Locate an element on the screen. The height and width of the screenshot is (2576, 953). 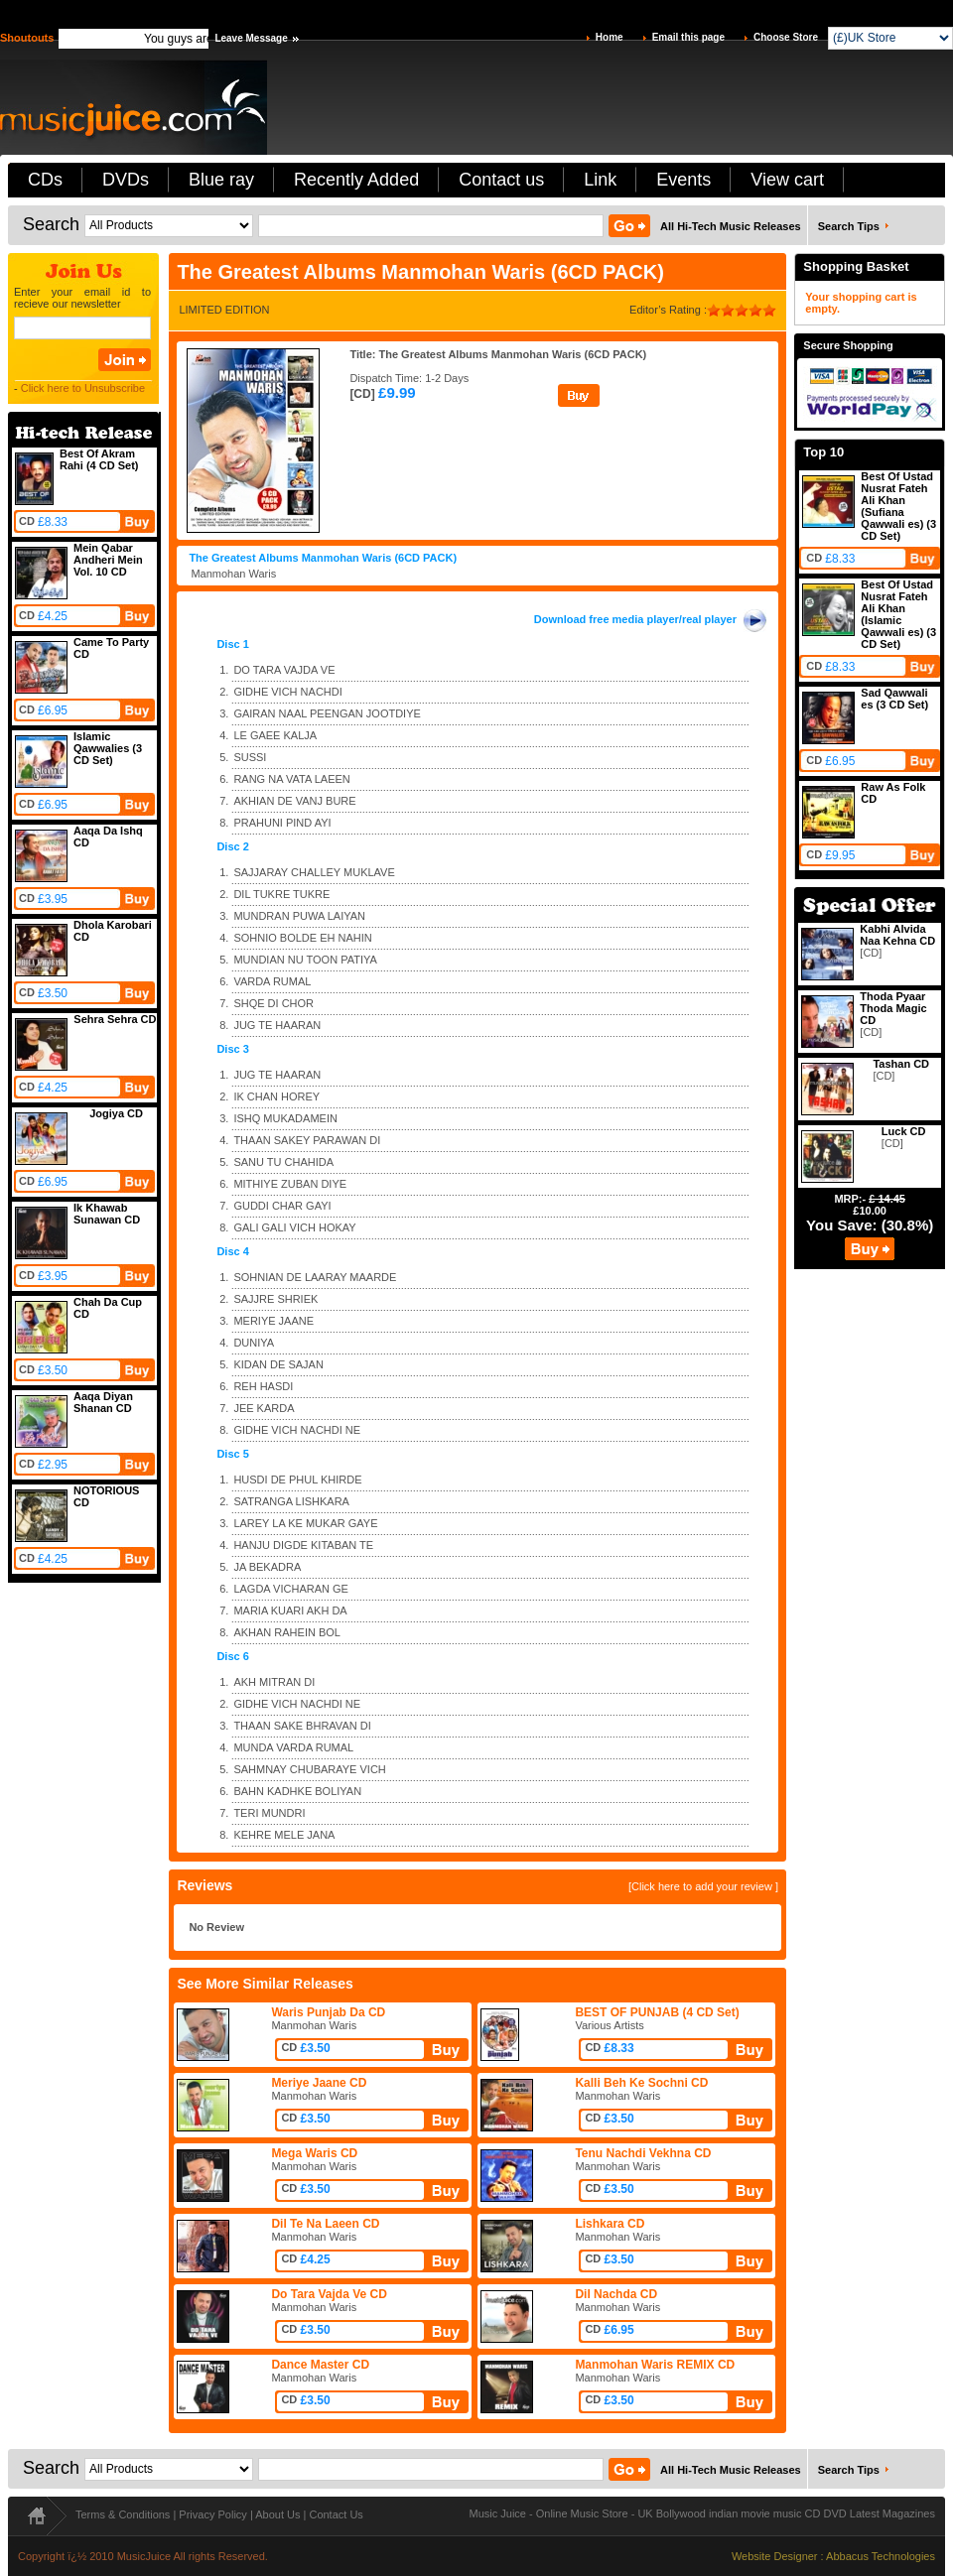
Best Of Ustad Nusrat Fateh Ali Khan (Sufiana Qawwali es) (3 CD Set) is located at coordinates (898, 506).